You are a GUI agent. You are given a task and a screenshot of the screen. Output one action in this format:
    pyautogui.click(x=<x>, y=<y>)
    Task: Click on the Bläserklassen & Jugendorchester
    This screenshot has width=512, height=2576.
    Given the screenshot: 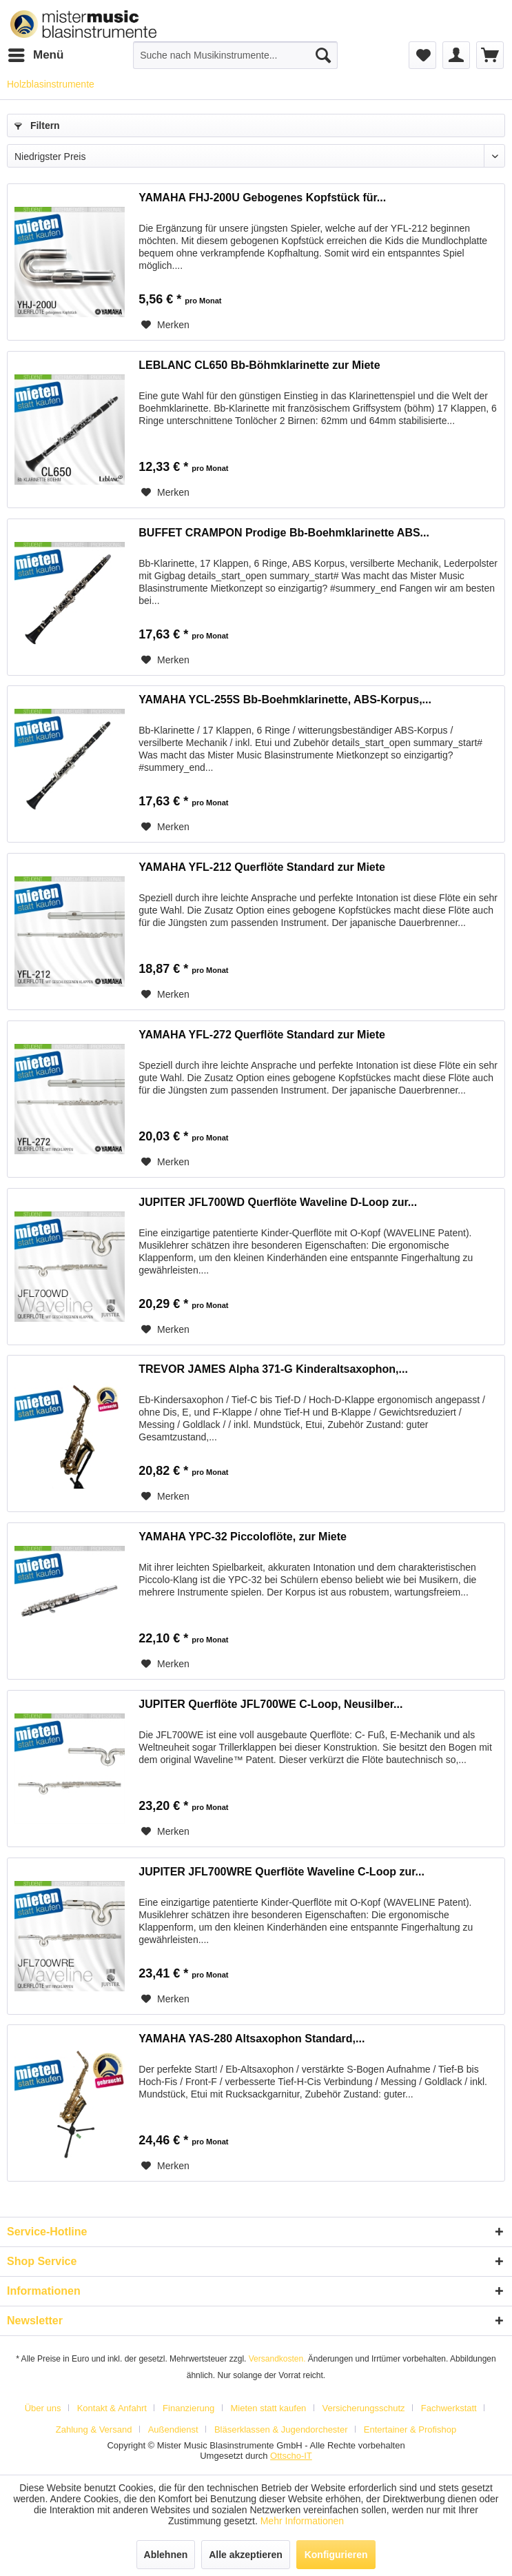 What is the action you would take?
    pyautogui.click(x=281, y=2429)
    